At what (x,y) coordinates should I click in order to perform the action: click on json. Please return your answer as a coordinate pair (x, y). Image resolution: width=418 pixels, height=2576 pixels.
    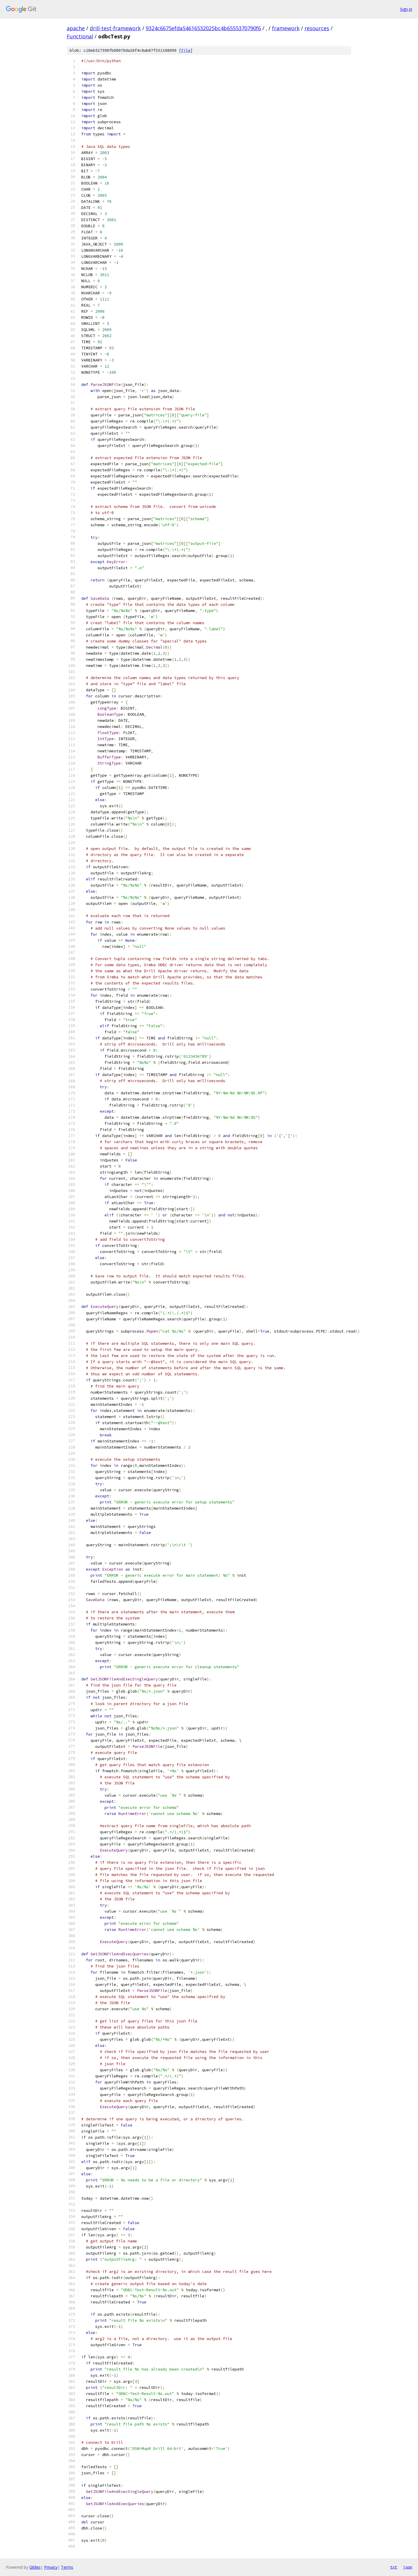
    Looking at the image, I should click on (407, 2567).